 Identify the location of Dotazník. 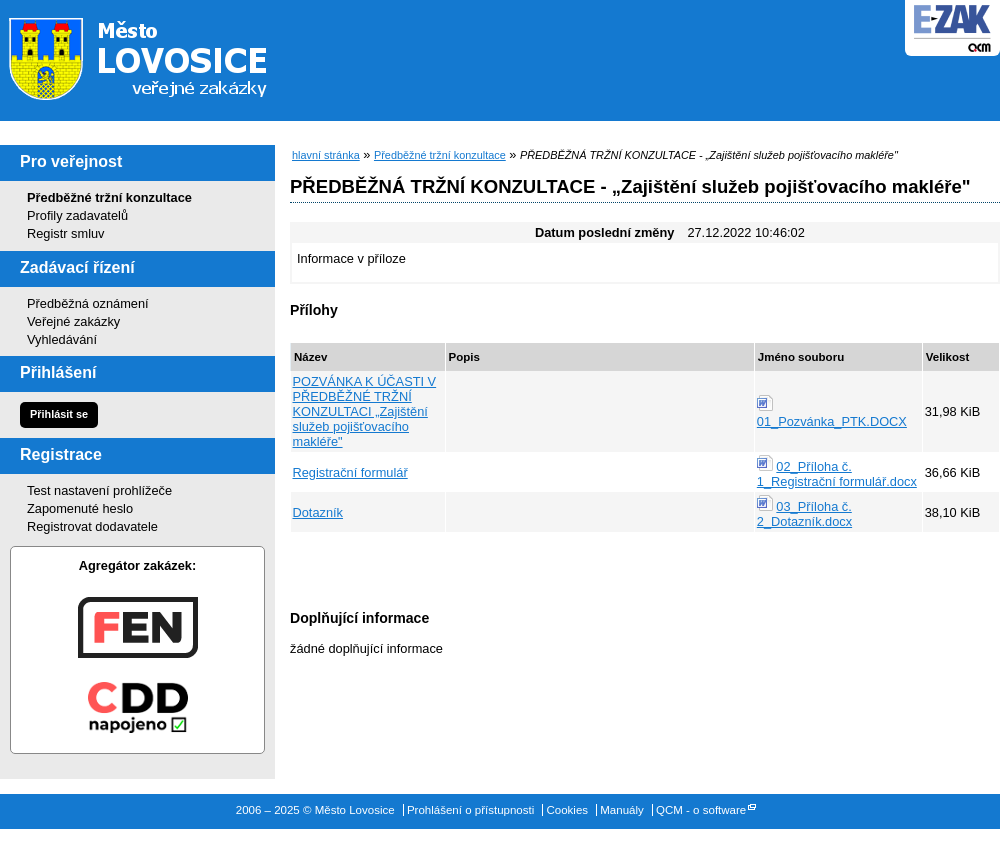
(318, 512).